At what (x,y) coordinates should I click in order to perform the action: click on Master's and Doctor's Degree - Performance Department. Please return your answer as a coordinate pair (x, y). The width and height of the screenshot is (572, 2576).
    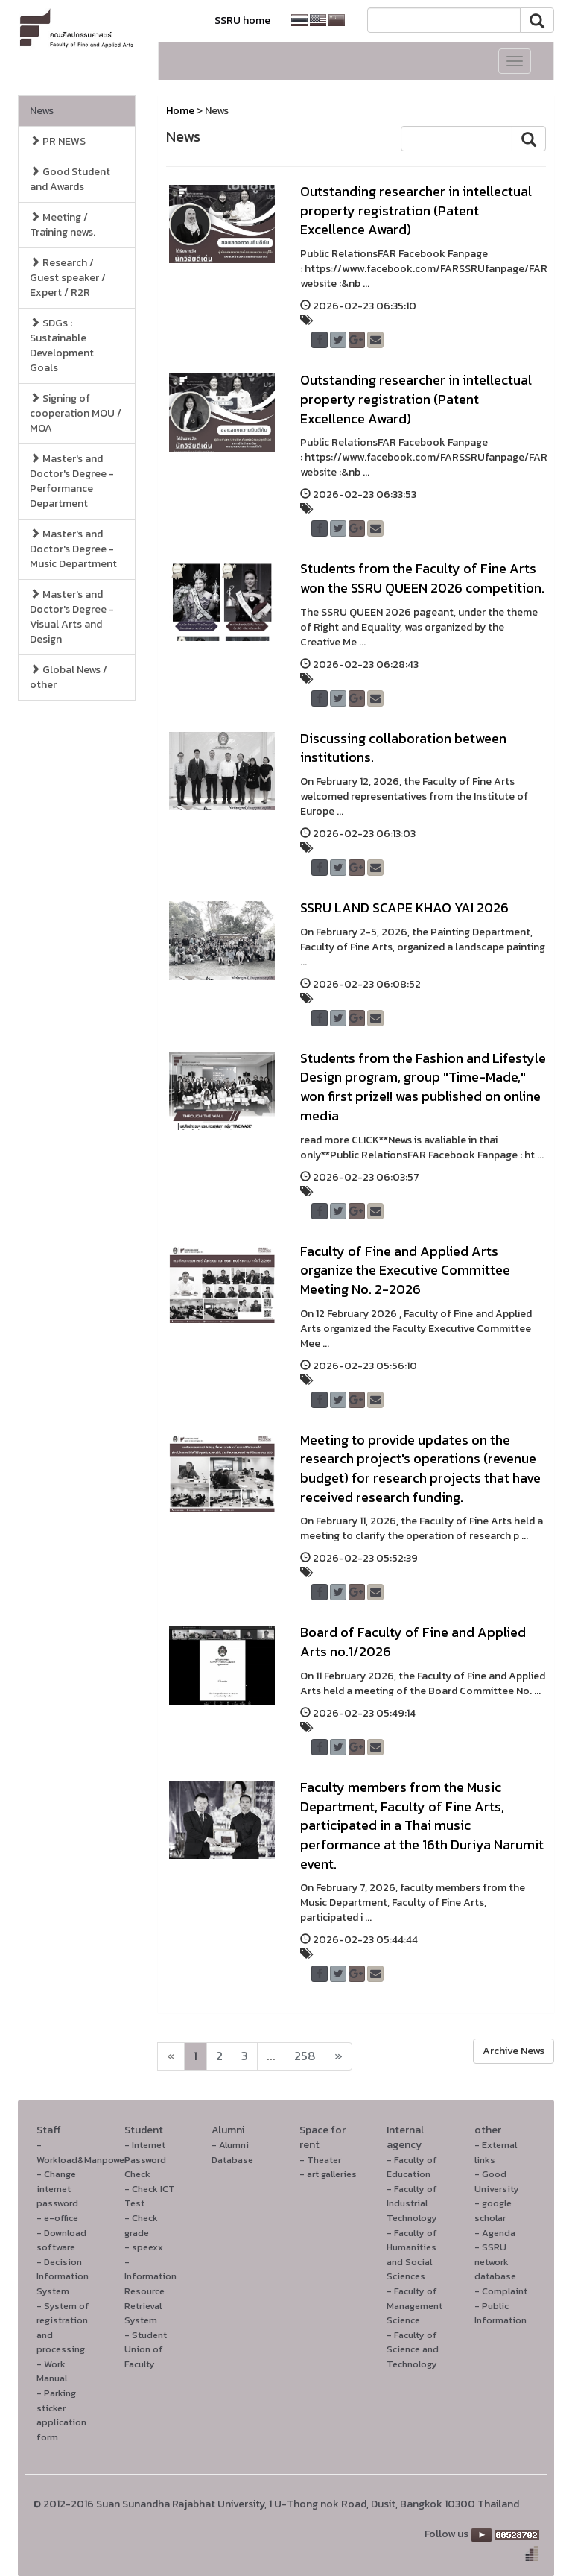
    Looking at the image, I should click on (72, 481).